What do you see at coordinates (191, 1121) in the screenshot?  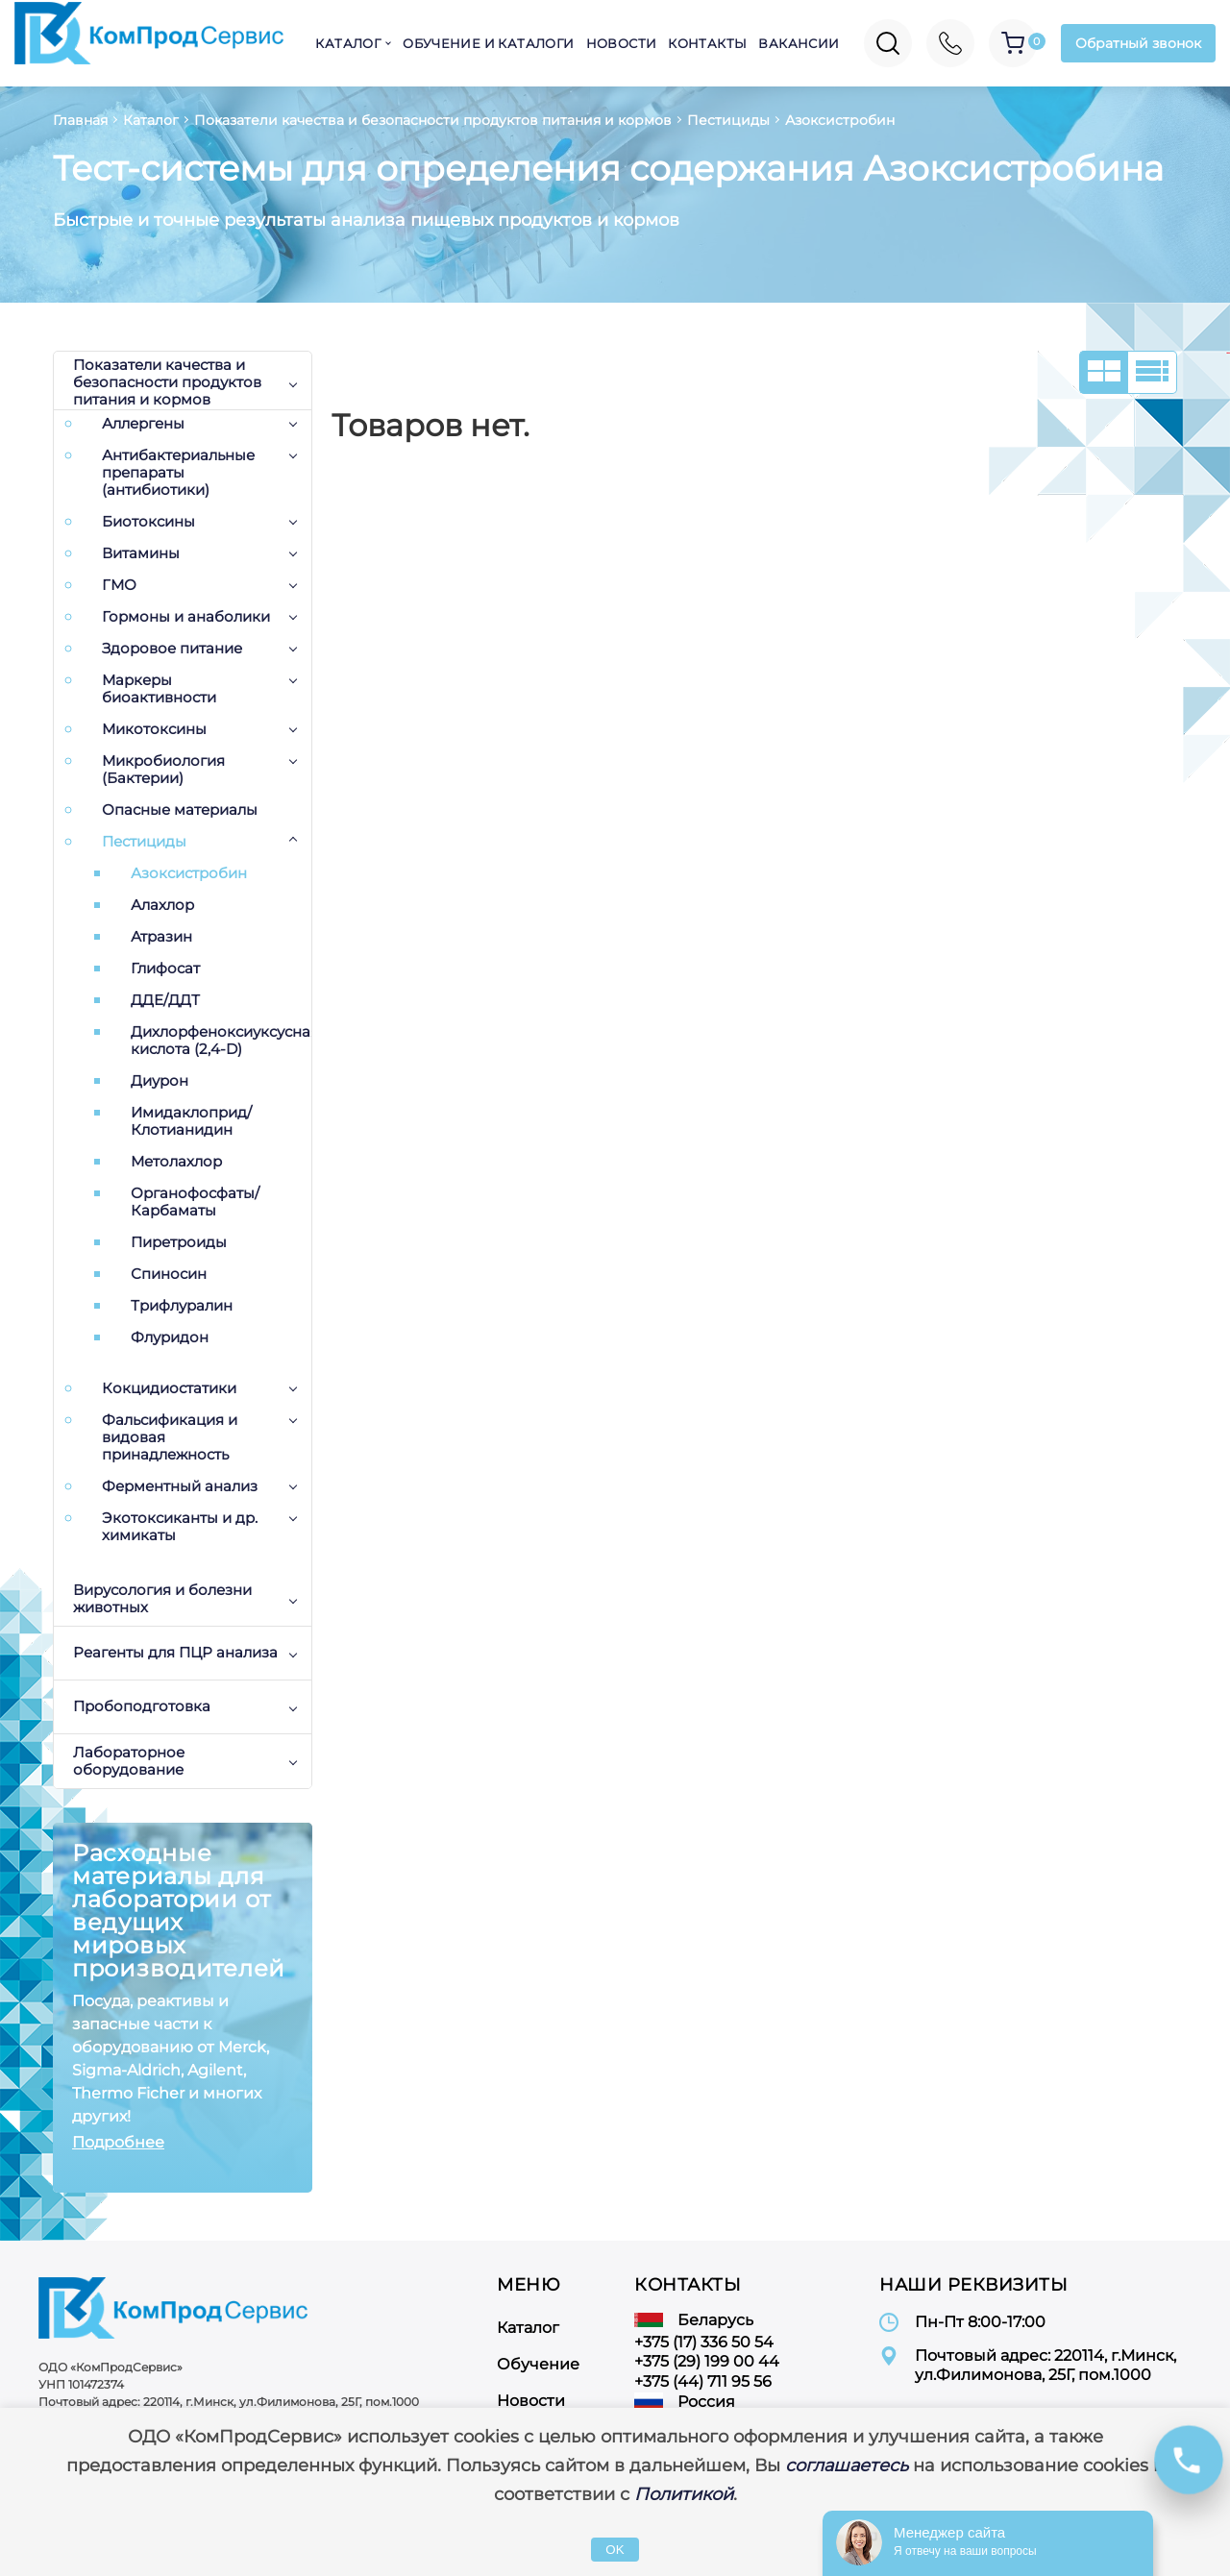 I see `Имидаклоприд/Клотианидин` at bounding box center [191, 1121].